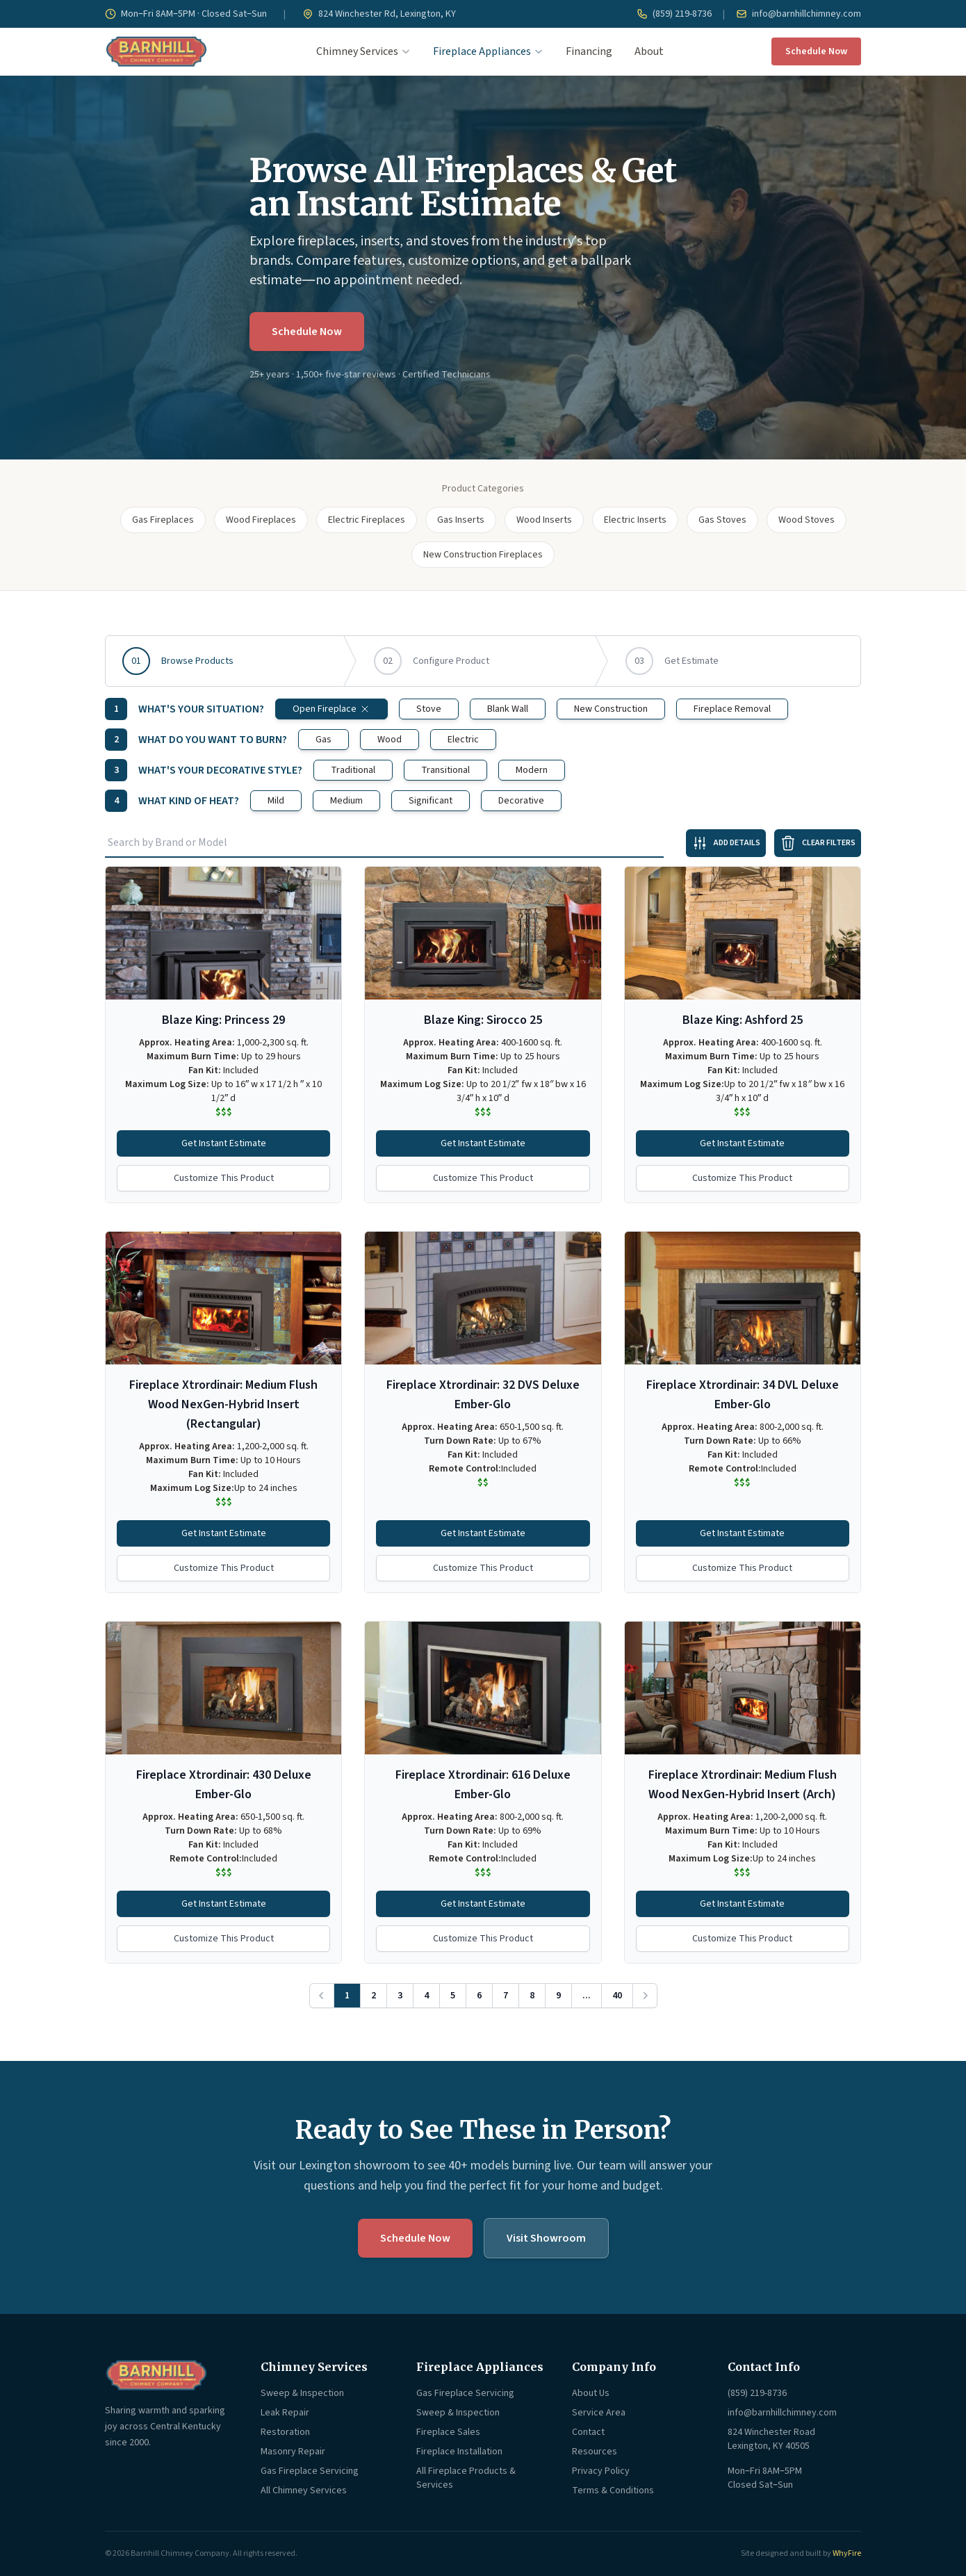  What do you see at coordinates (806, 520) in the screenshot?
I see `Wood Stoves` at bounding box center [806, 520].